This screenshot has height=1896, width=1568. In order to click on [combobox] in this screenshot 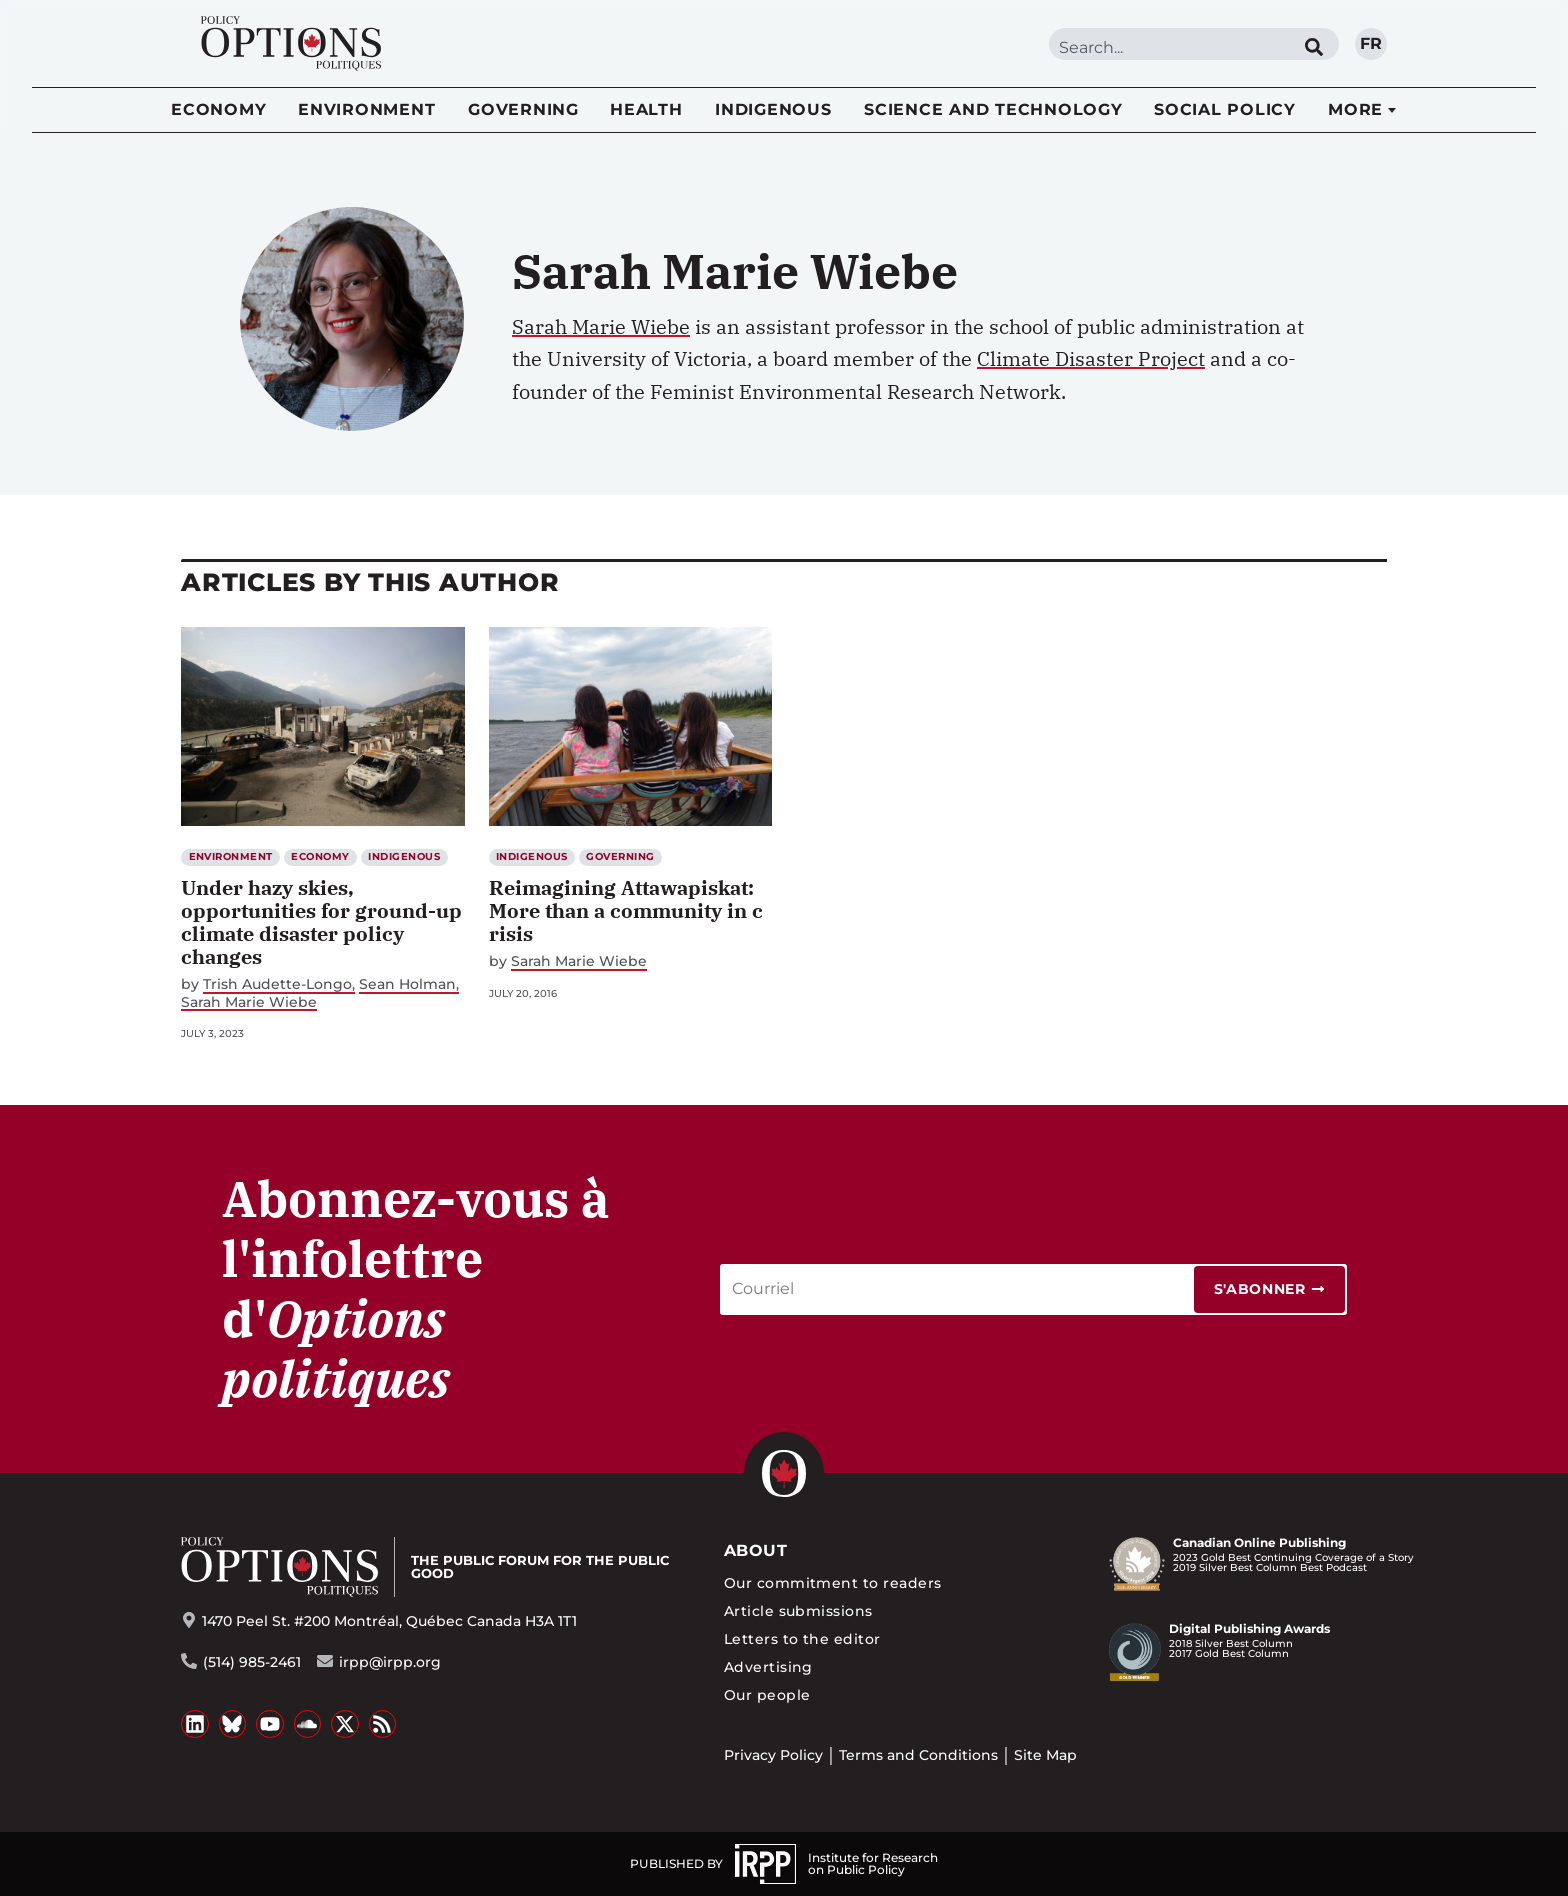, I will do `click(1169, 47)`.